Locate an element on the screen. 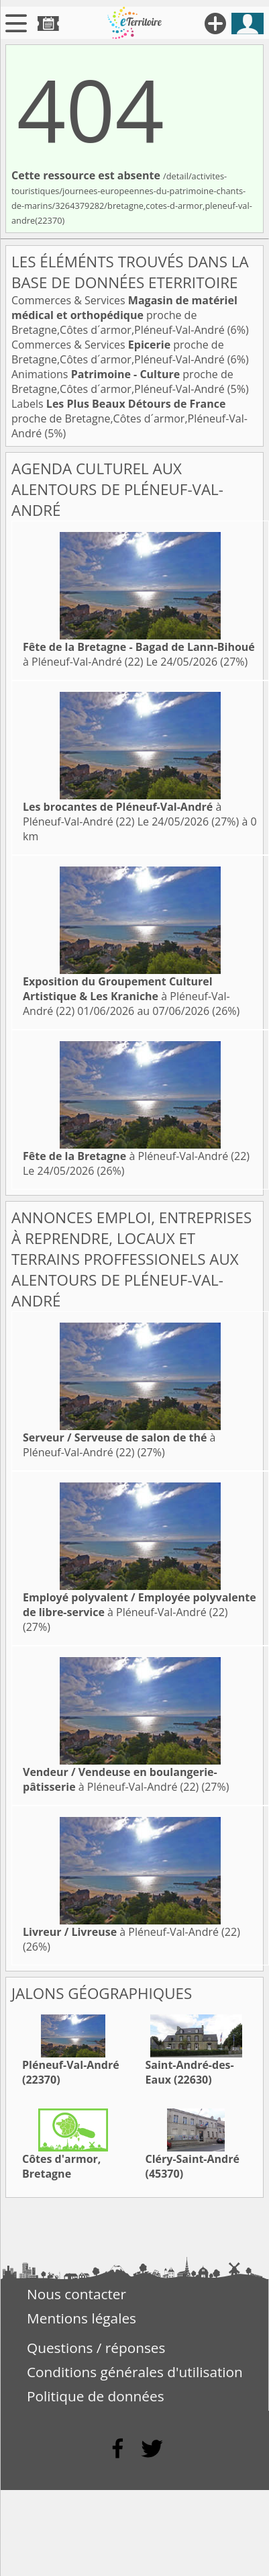 The image size is (269, 2576). Commerces & Services proche de Bretagne,Côtes d´armor,Pléneuf-Val-André is located at coordinates (124, 315).